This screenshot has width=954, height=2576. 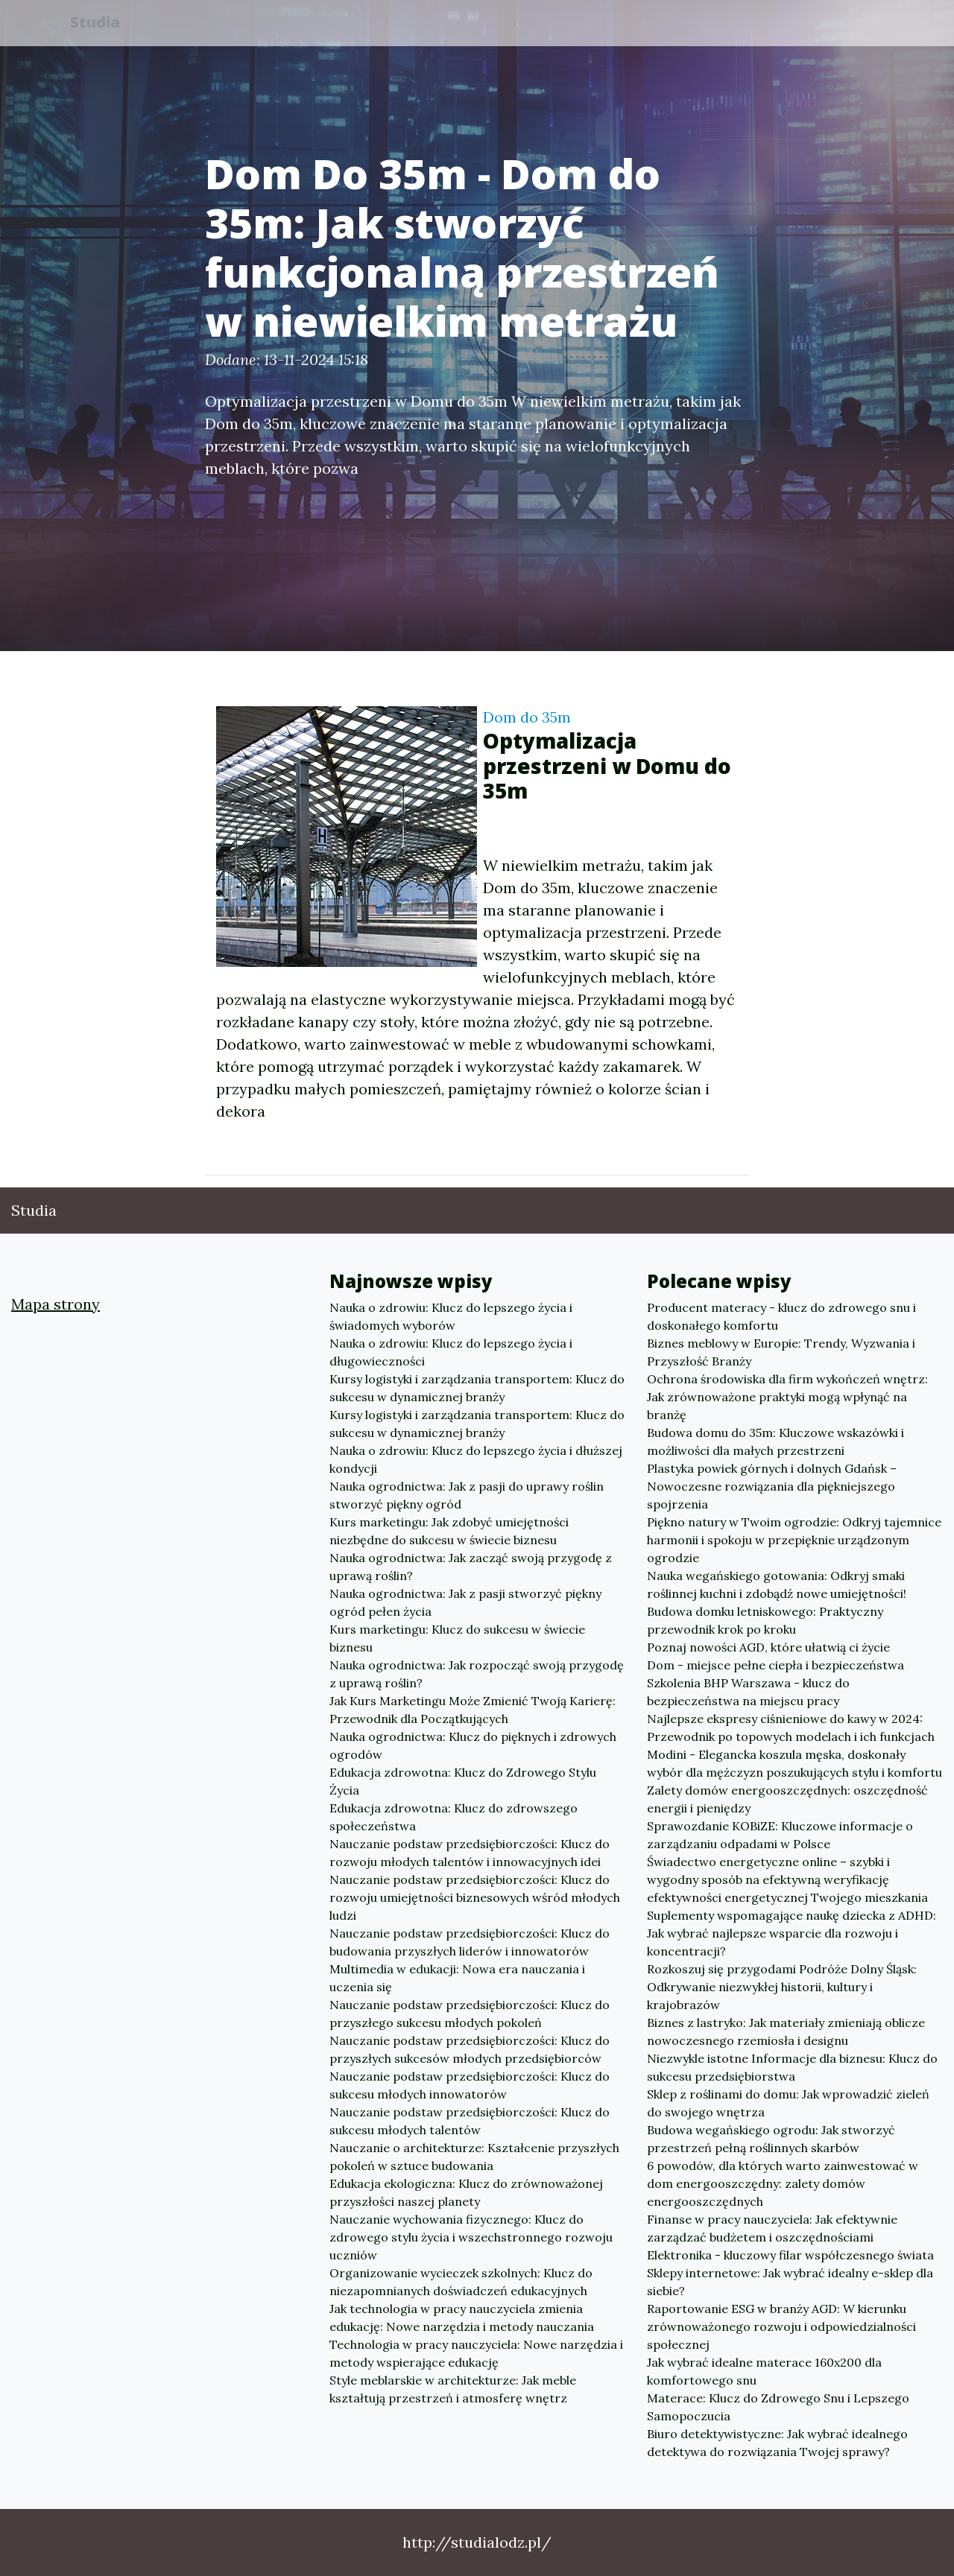 What do you see at coordinates (469, 1942) in the screenshot?
I see `Nauczanie podstaw przedsiębiorczości: Klucz do budowania przyszłych liderów i innowatorów` at bounding box center [469, 1942].